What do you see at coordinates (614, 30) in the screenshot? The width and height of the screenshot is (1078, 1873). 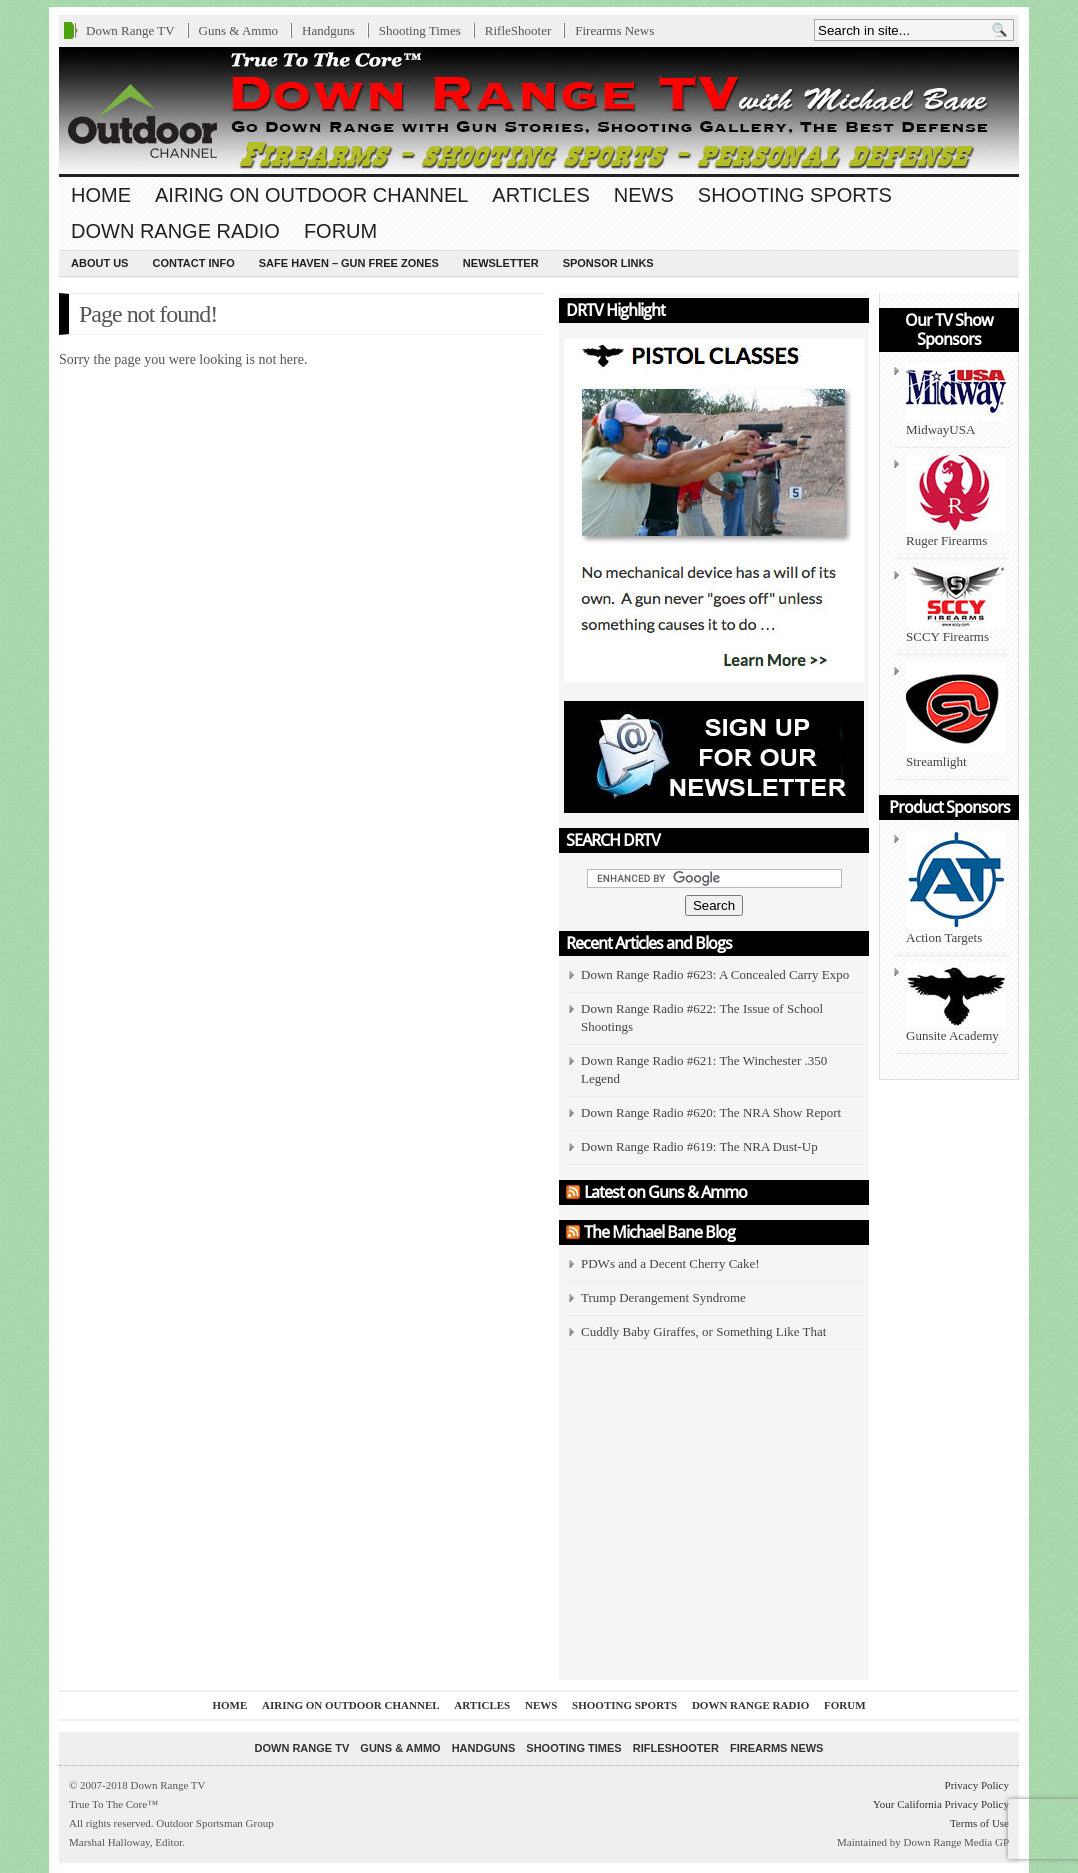 I see `Firearms News` at bounding box center [614, 30].